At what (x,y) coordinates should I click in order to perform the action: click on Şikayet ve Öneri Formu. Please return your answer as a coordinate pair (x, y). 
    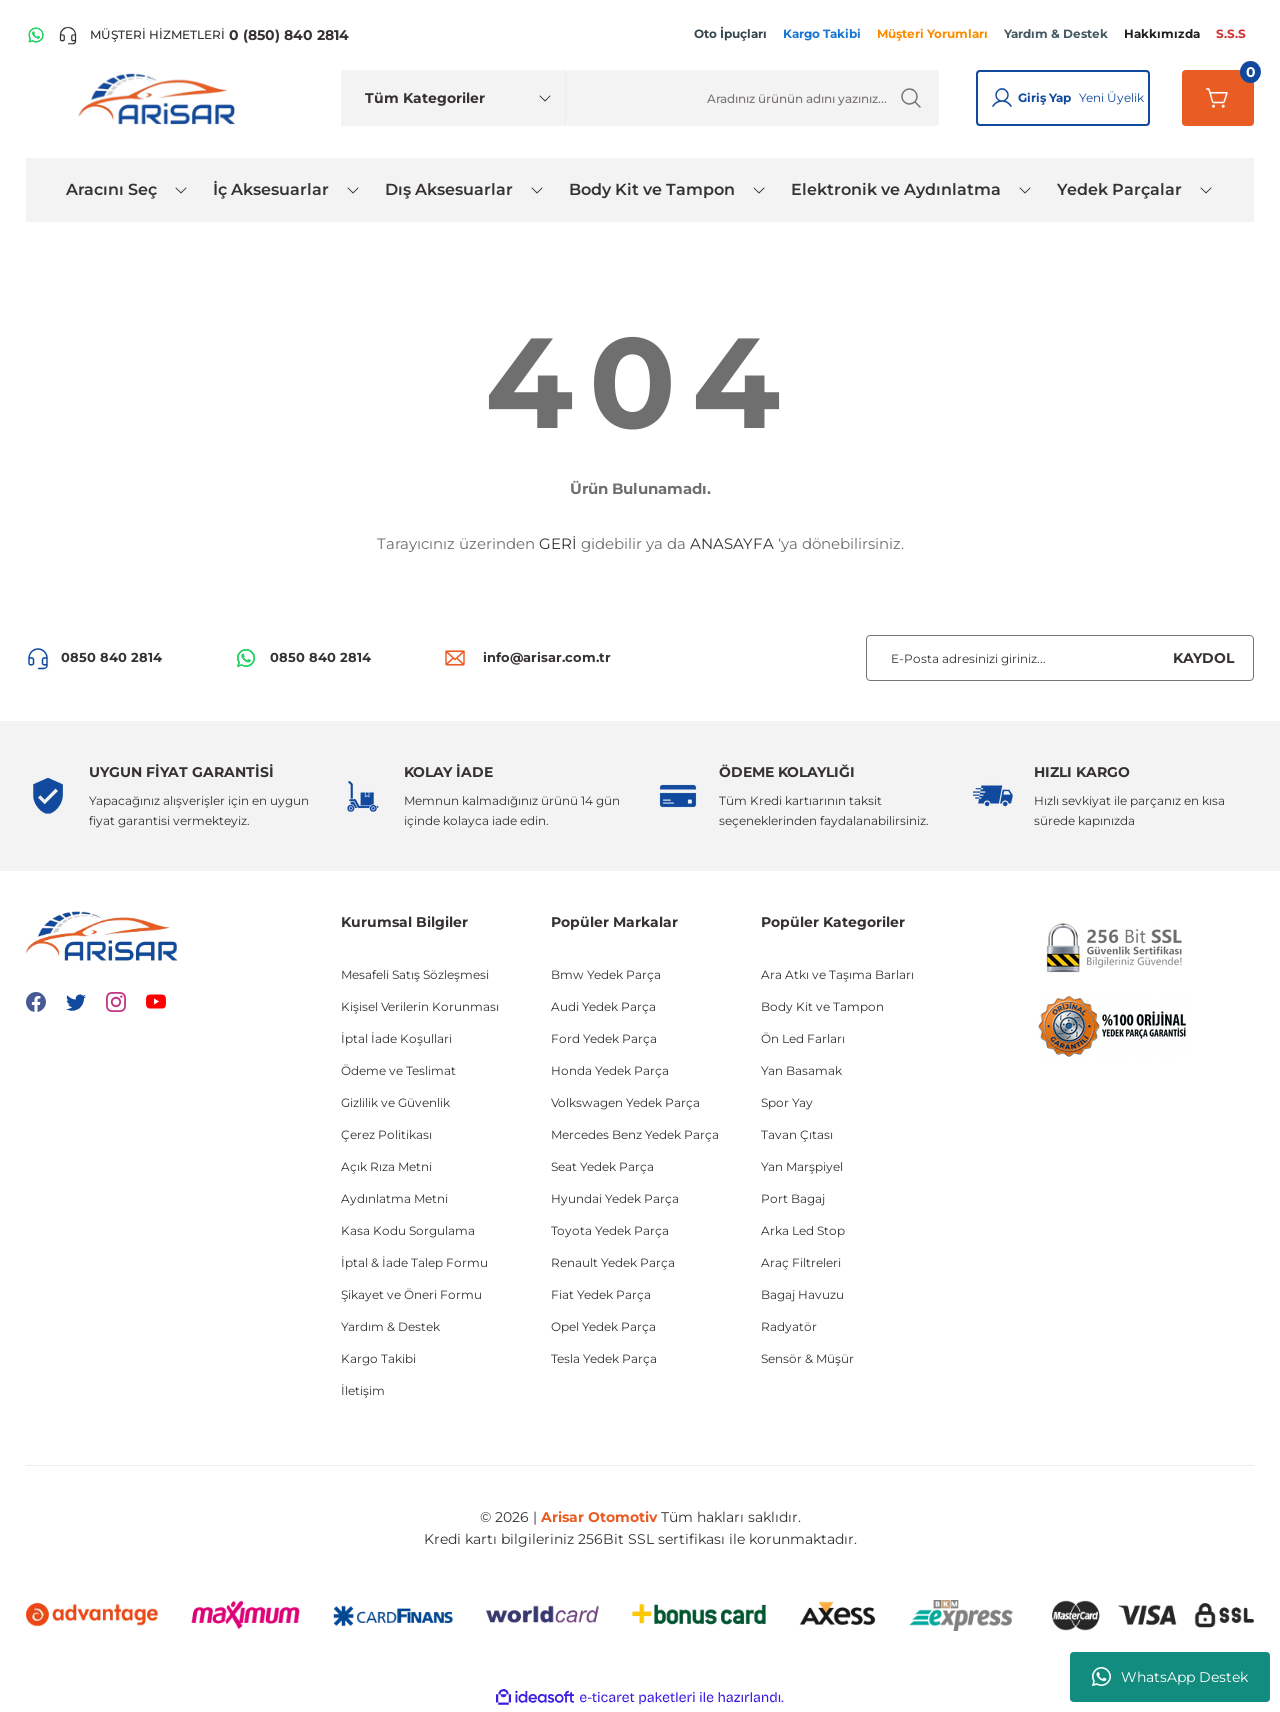
    Looking at the image, I should click on (411, 1294).